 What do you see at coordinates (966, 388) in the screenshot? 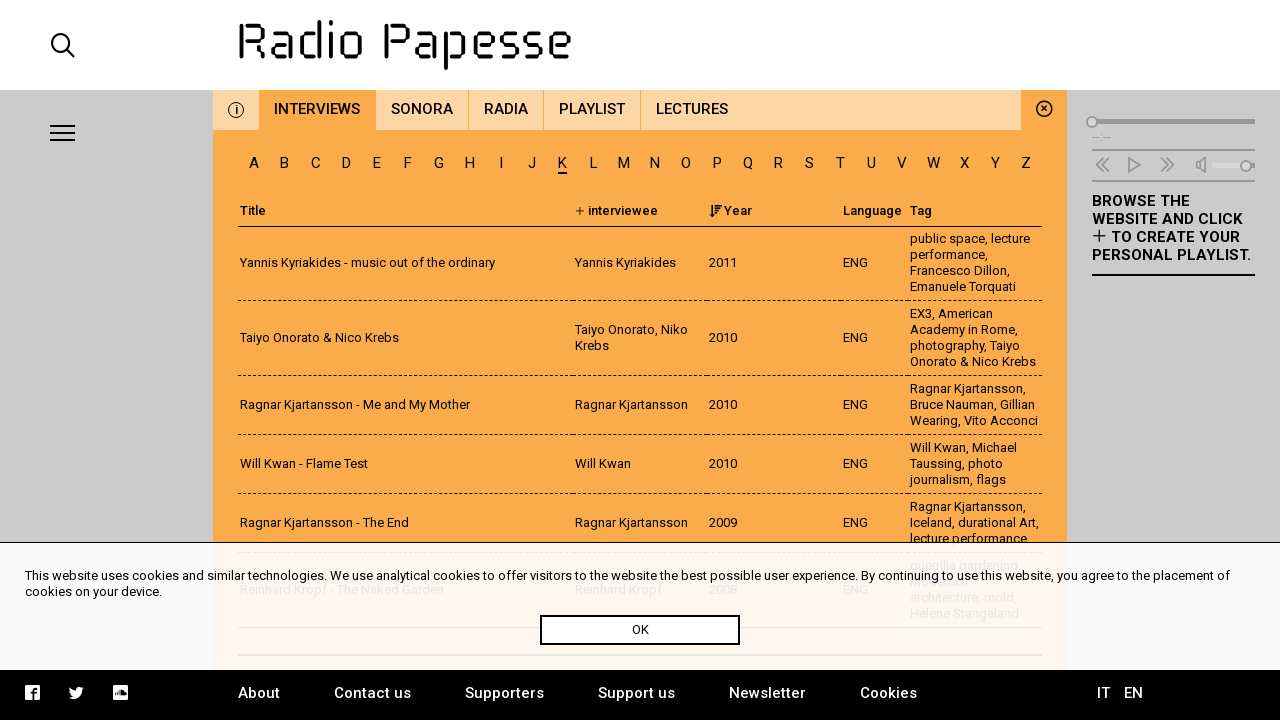
I see `Ragnar Kjartansson` at bounding box center [966, 388].